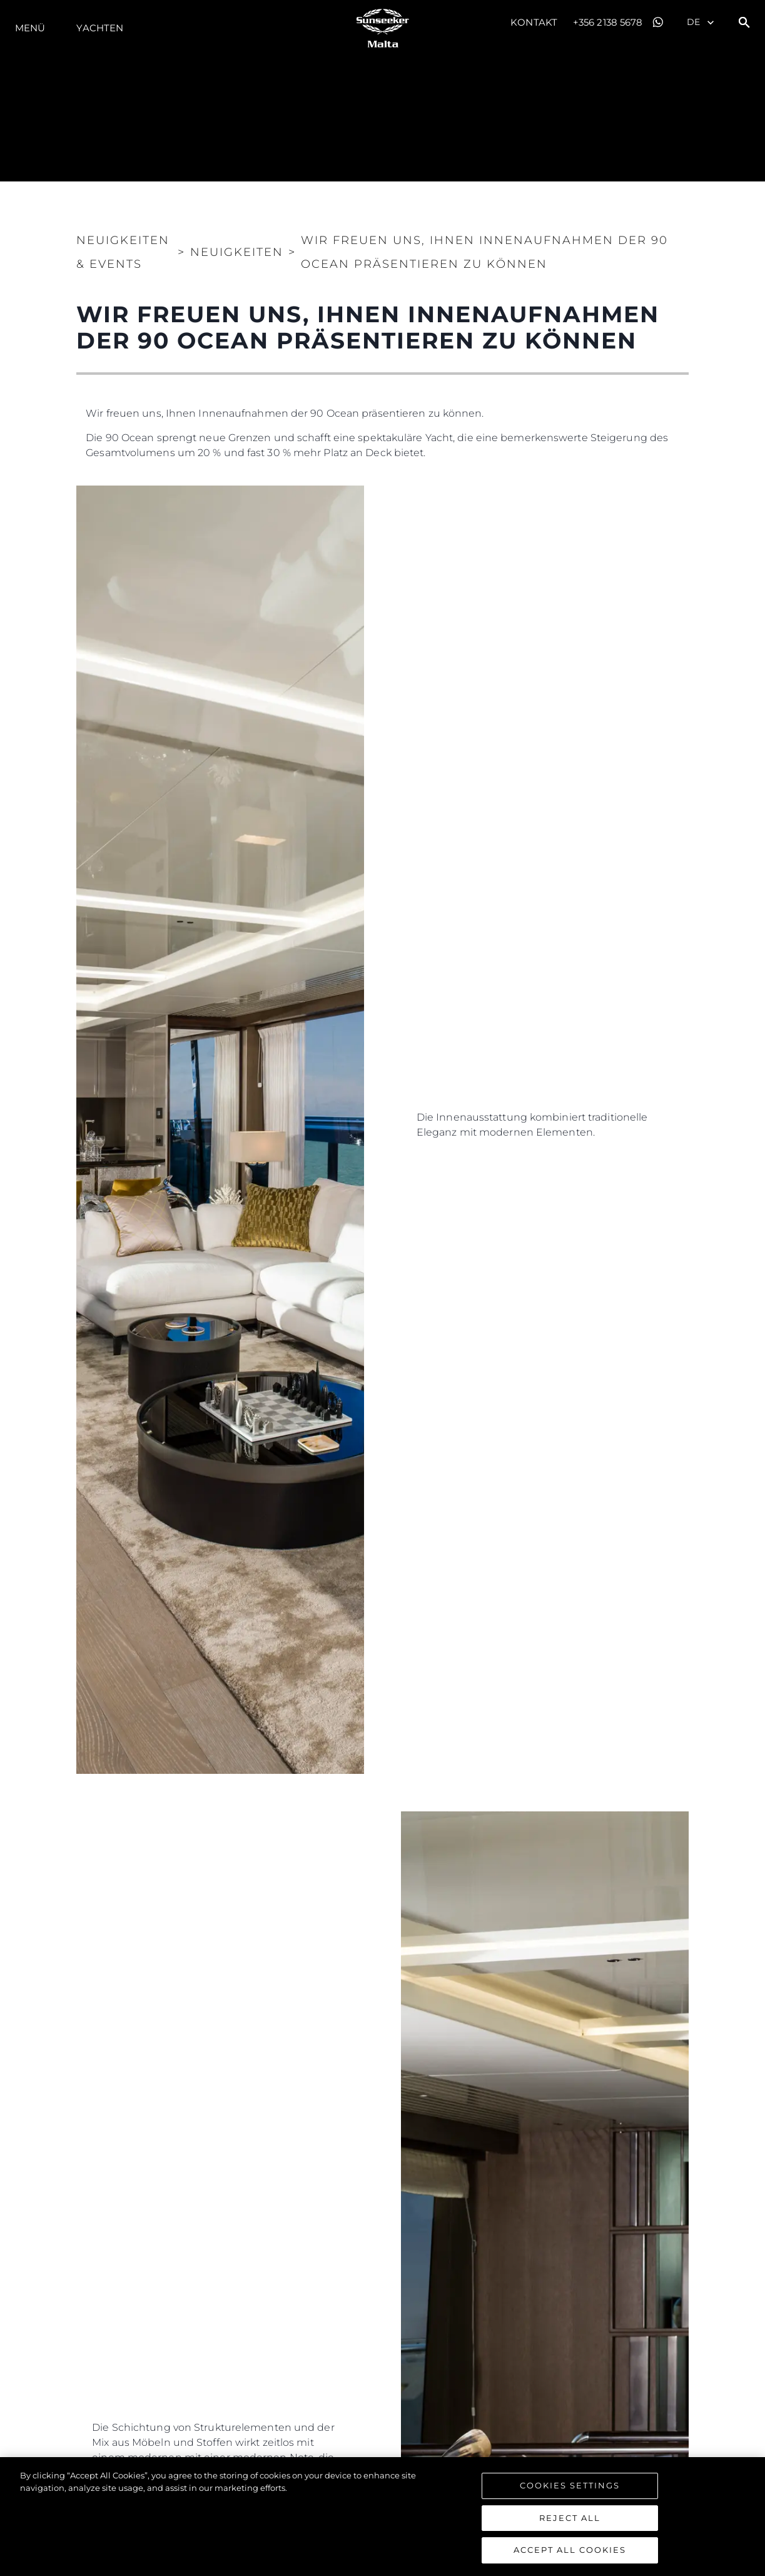  What do you see at coordinates (569, 2518) in the screenshot?
I see `Reject All` at bounding box center [569, 2518].